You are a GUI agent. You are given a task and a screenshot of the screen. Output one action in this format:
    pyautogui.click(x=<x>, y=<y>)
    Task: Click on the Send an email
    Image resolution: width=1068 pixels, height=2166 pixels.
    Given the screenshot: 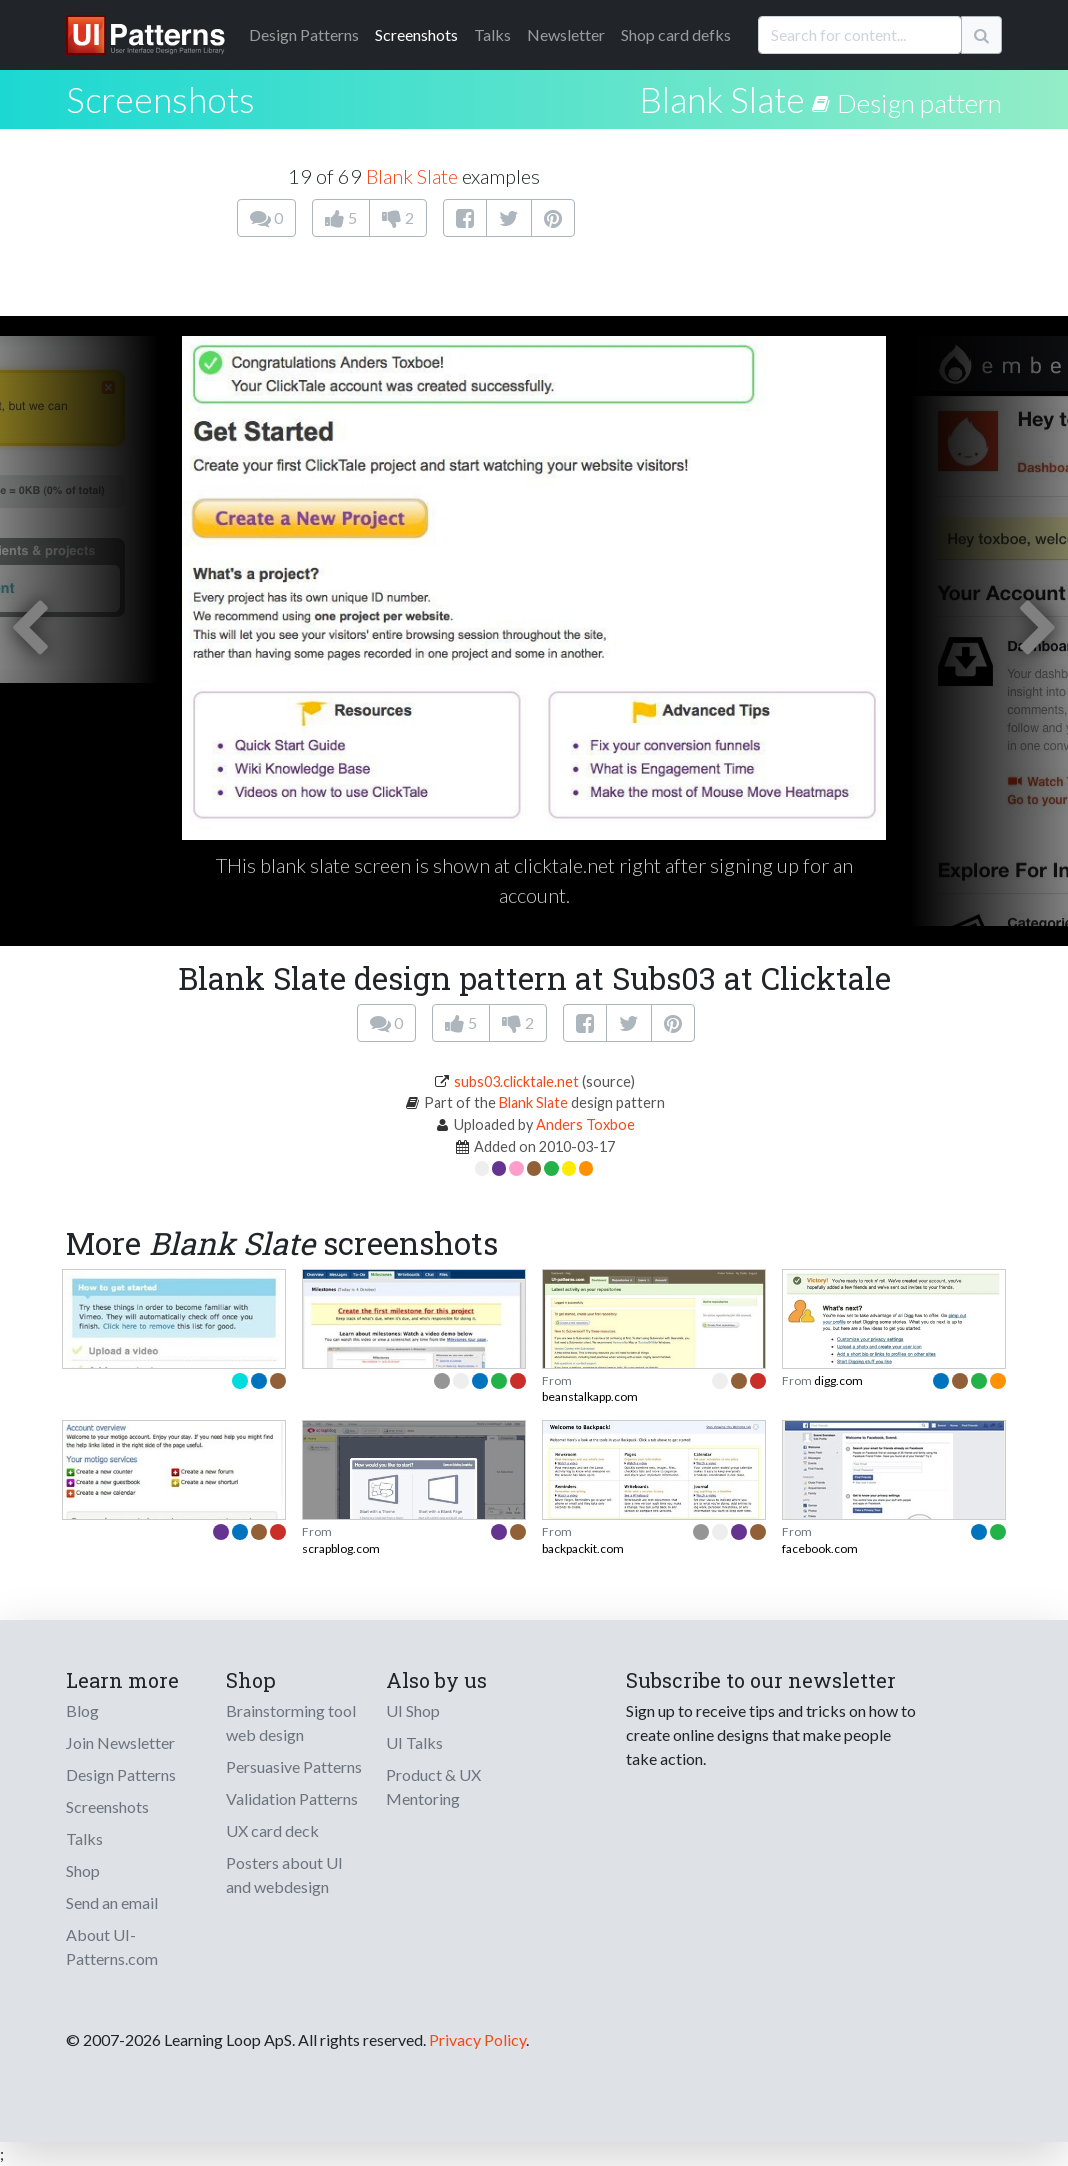 What is the action you would take?
    pyautogui.click(x=112, y=1902)
    